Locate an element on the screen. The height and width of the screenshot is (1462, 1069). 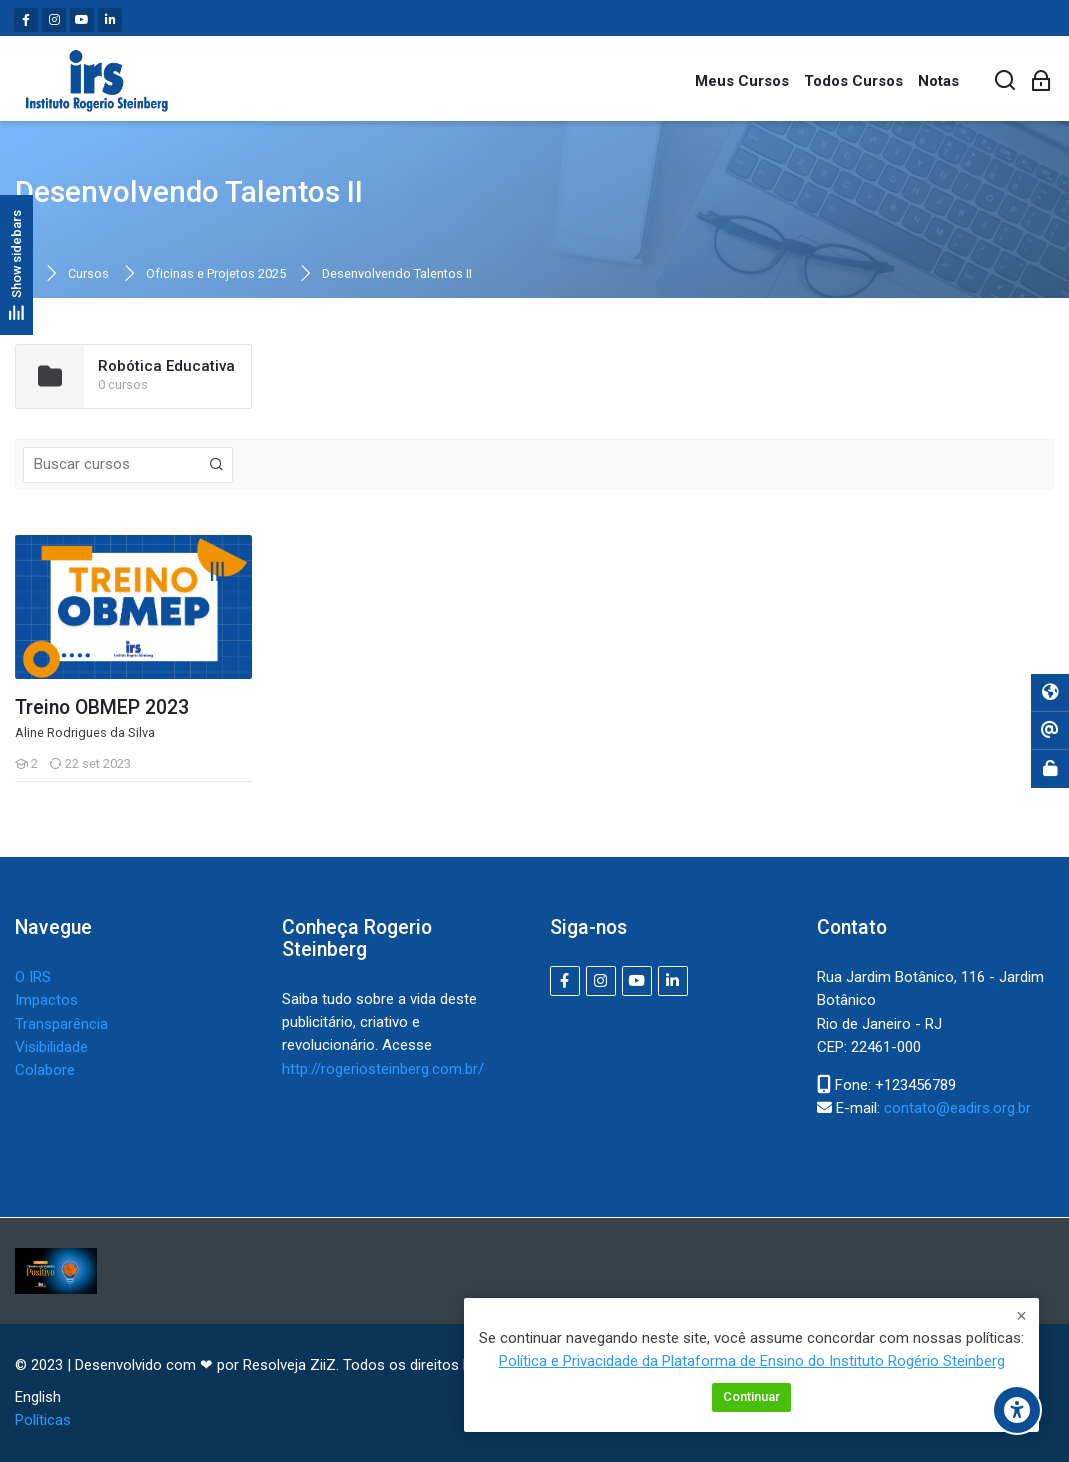
[Buscar cursos] is located at coordinates (217, 464).